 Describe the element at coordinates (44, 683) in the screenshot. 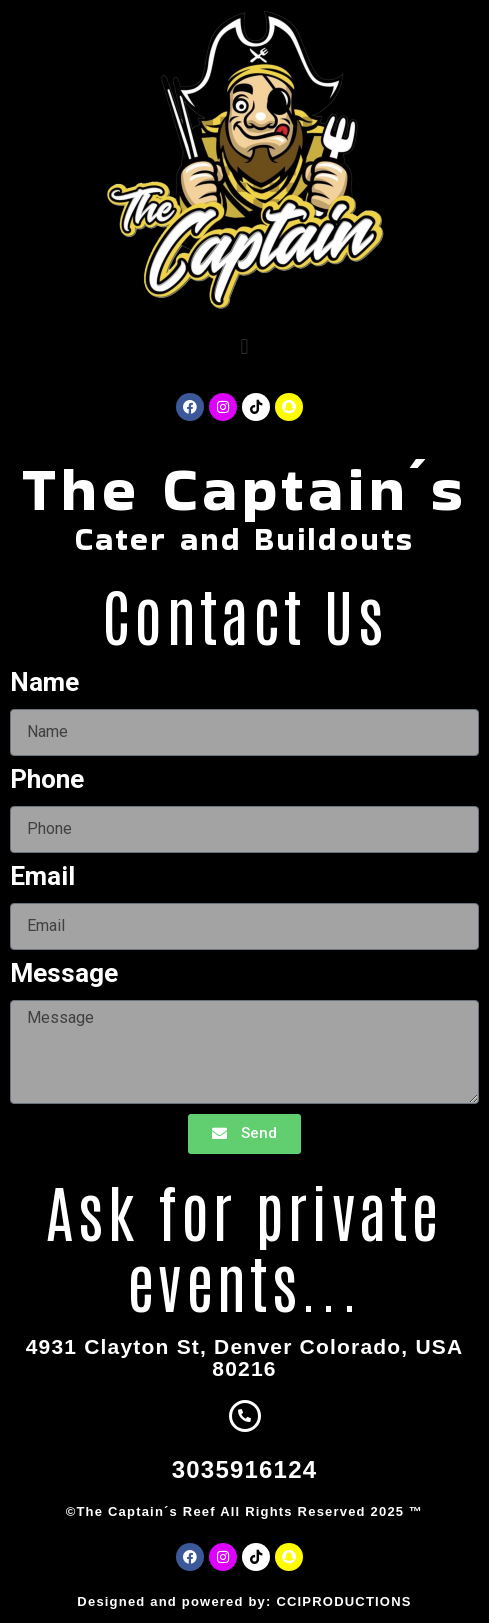

I see `Name` at that location.